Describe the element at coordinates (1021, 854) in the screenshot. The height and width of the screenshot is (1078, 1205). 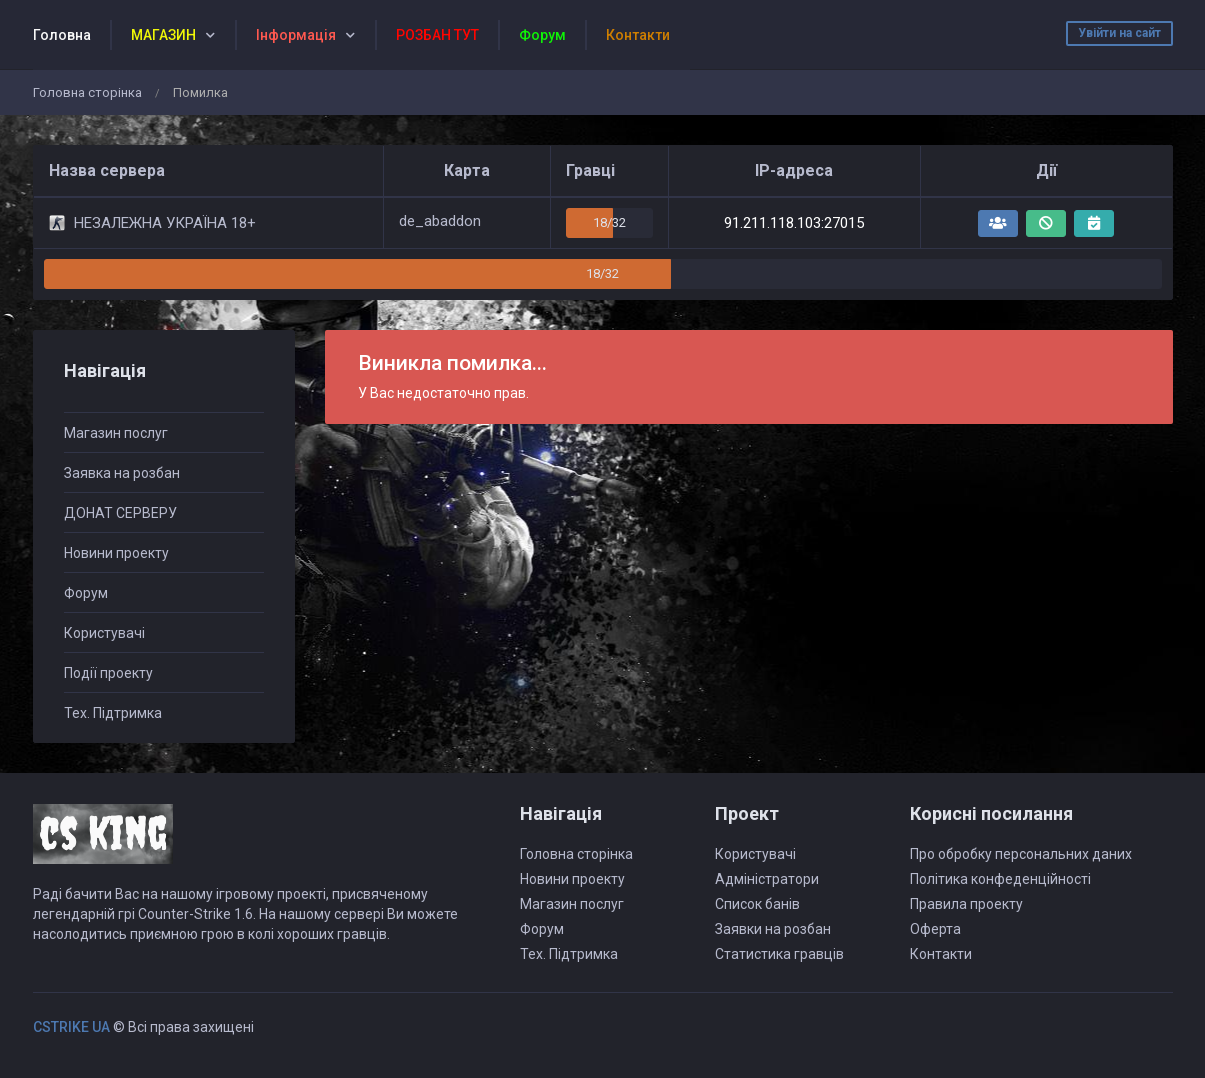
I see `Про обробку персональних даних` at that location.